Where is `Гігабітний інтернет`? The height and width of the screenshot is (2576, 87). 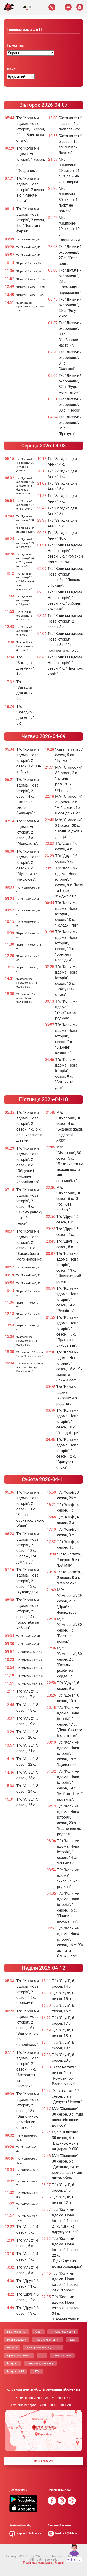
Гігабітний інтернет is located at coordinates (48, 2339).